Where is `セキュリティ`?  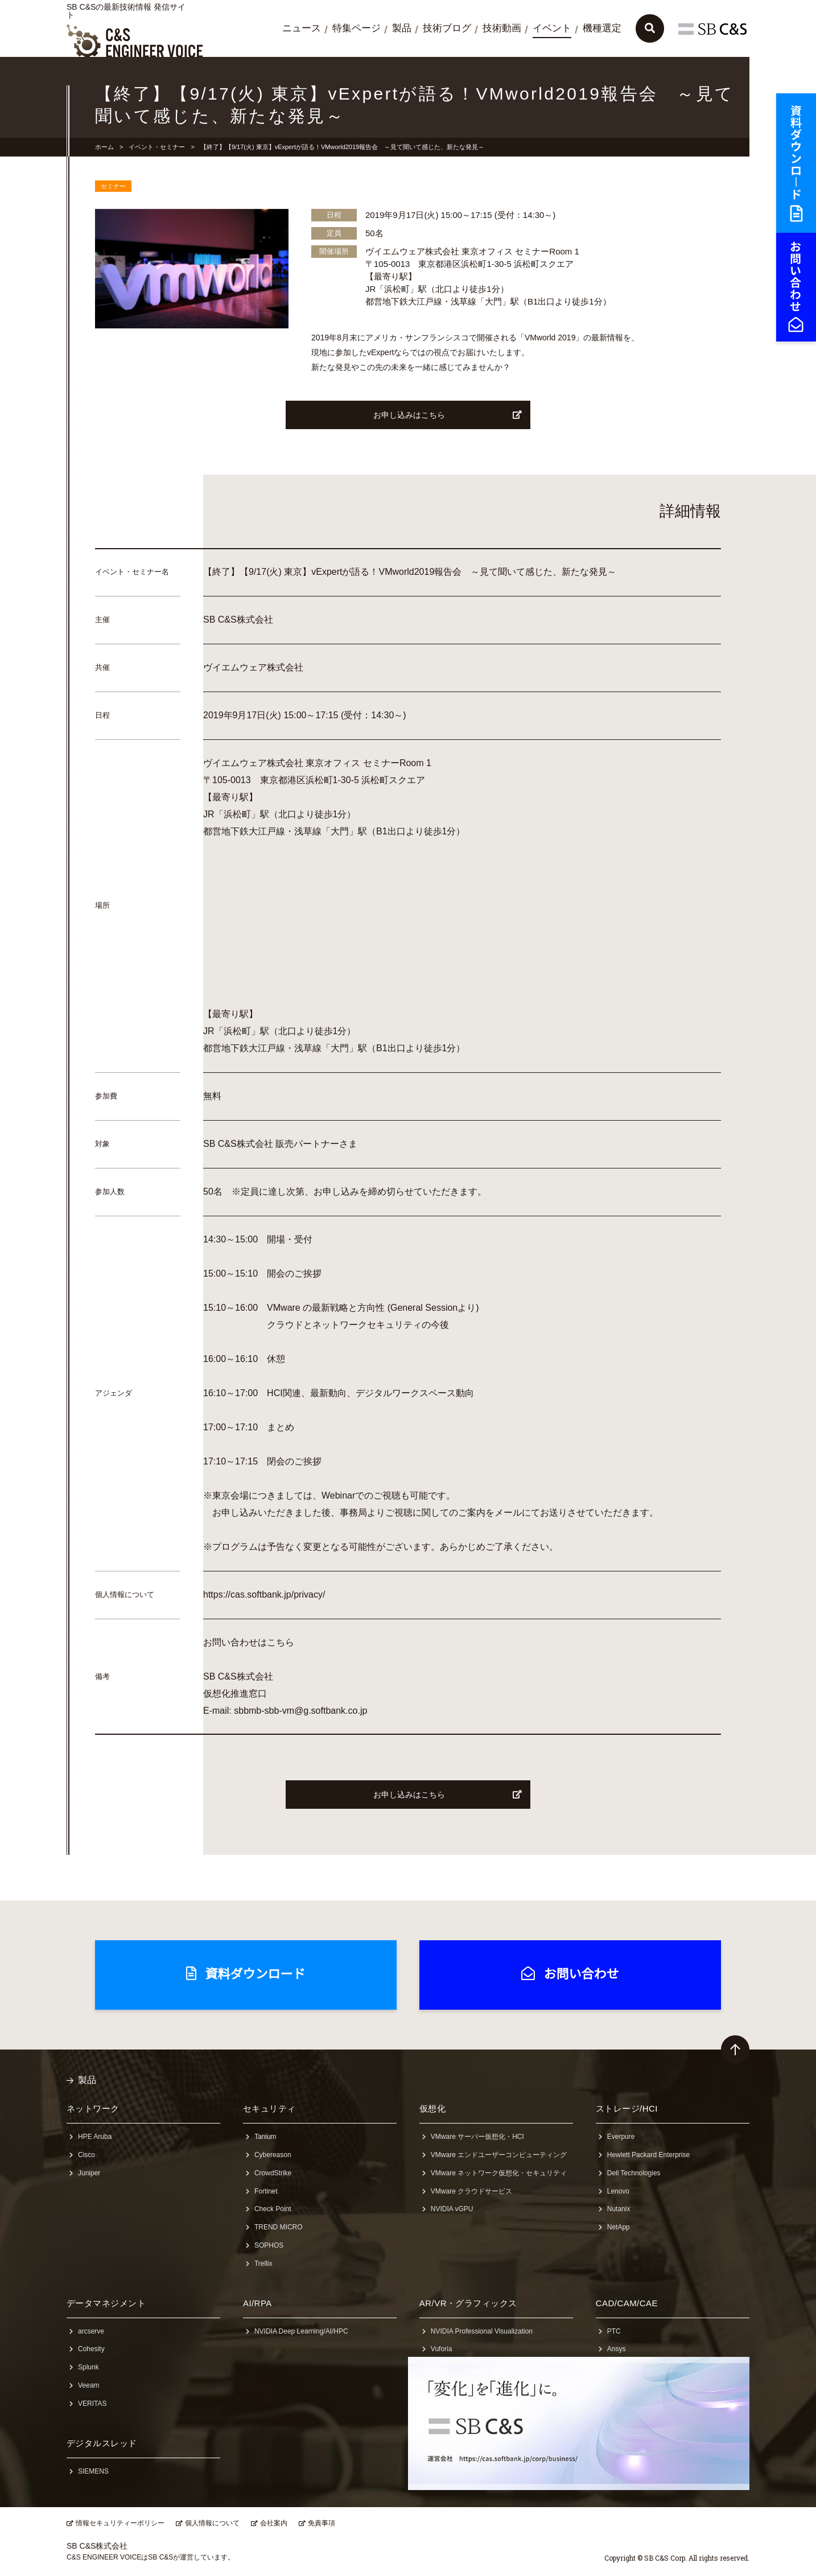
セキュリティ is located at coordinates (269, 2108).